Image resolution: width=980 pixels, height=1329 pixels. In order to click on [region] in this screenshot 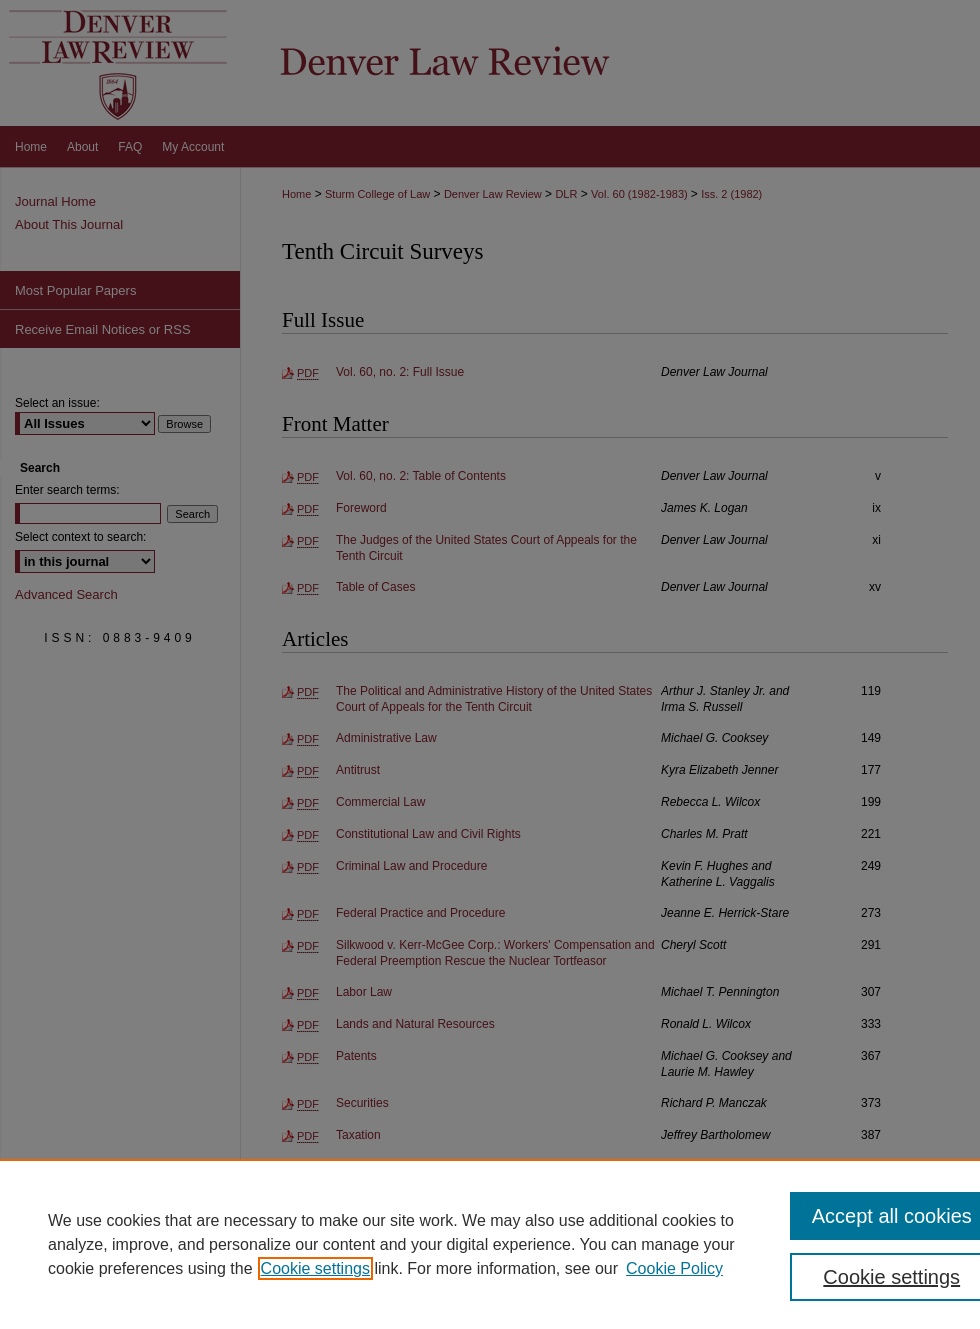, I will do `click(490, 1244)`.